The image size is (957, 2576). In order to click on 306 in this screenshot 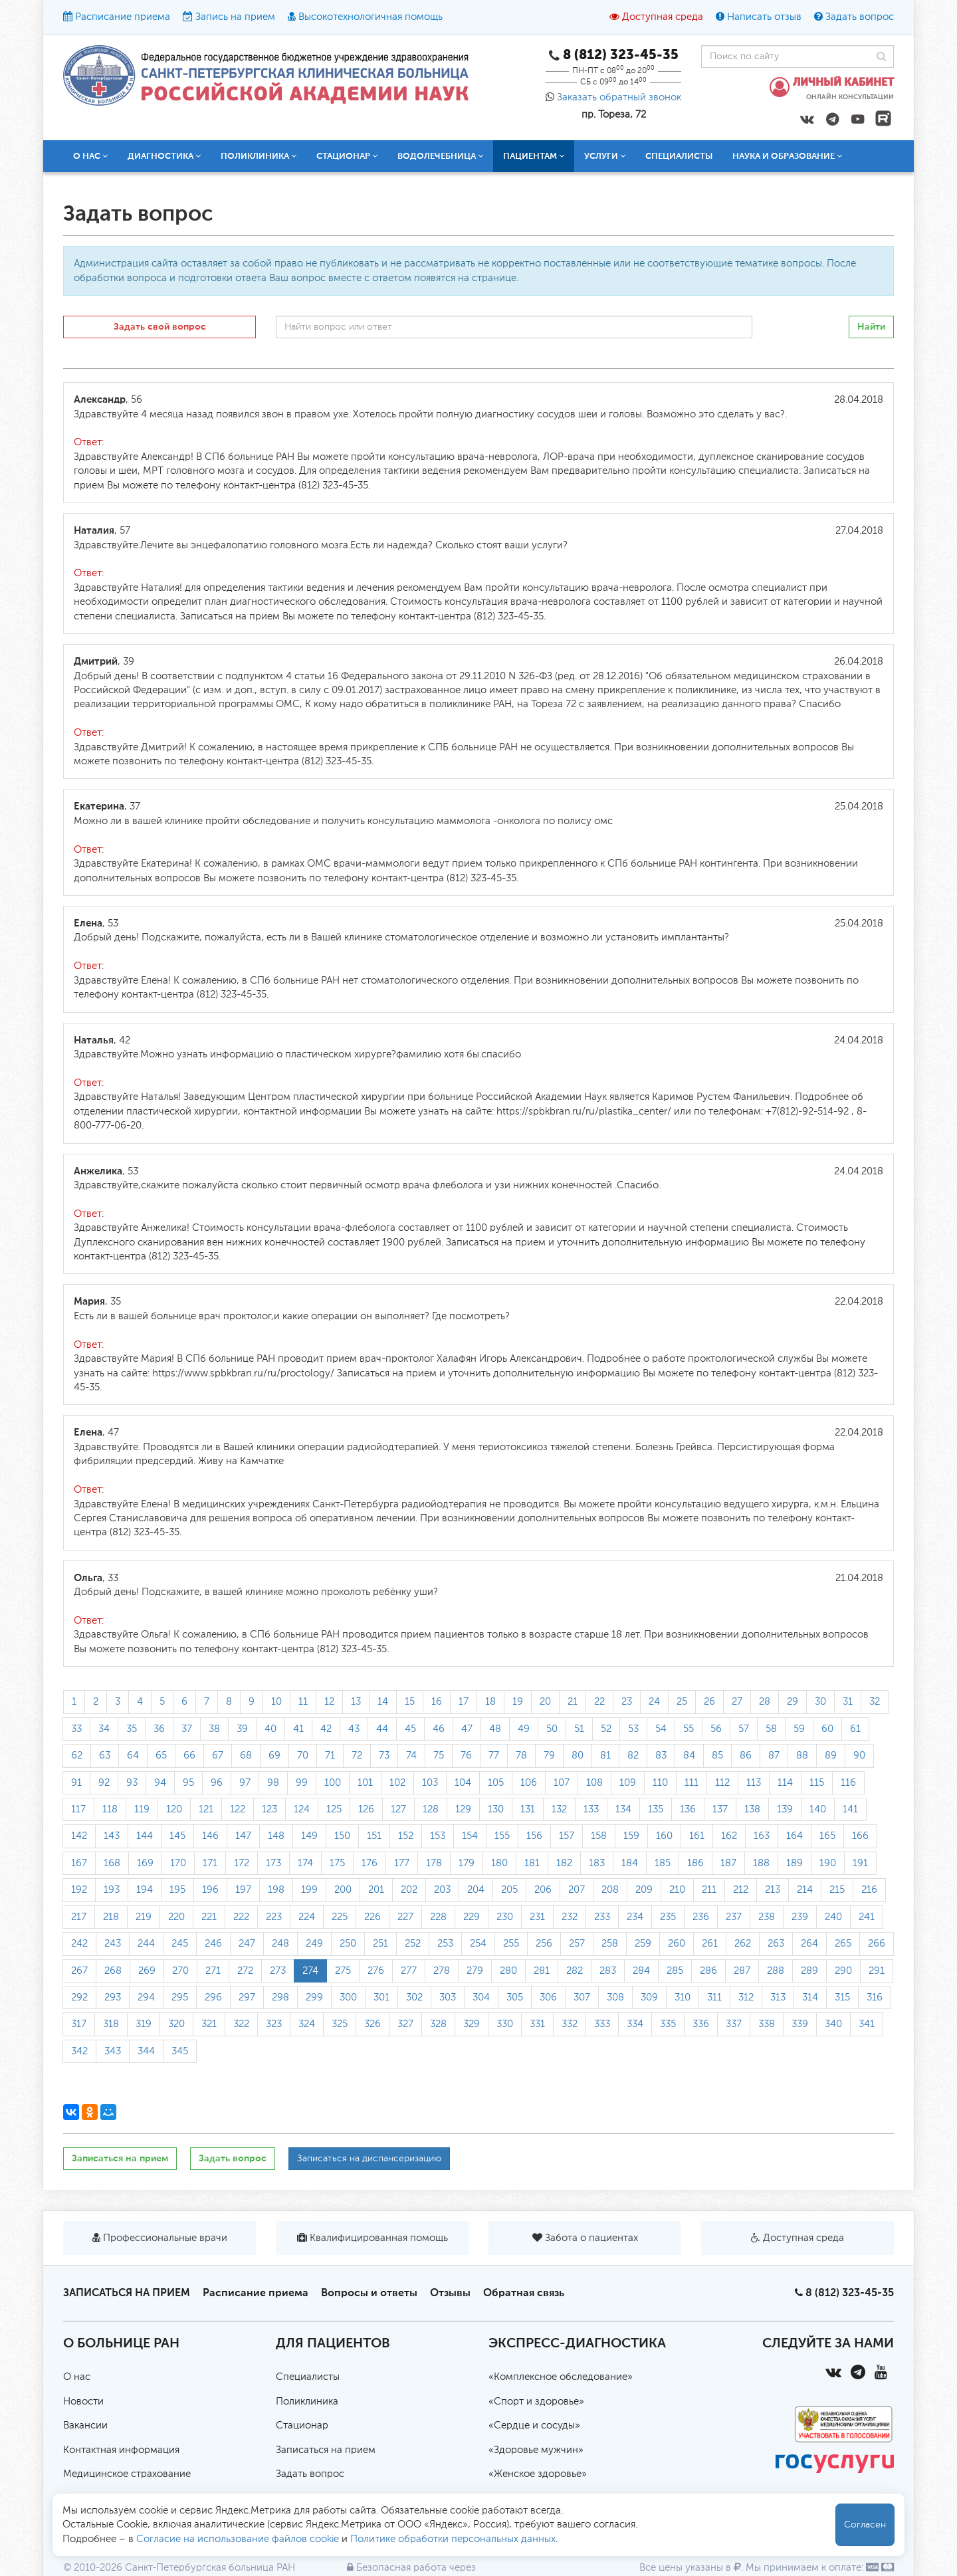, I will do `click(548, 1997)`.